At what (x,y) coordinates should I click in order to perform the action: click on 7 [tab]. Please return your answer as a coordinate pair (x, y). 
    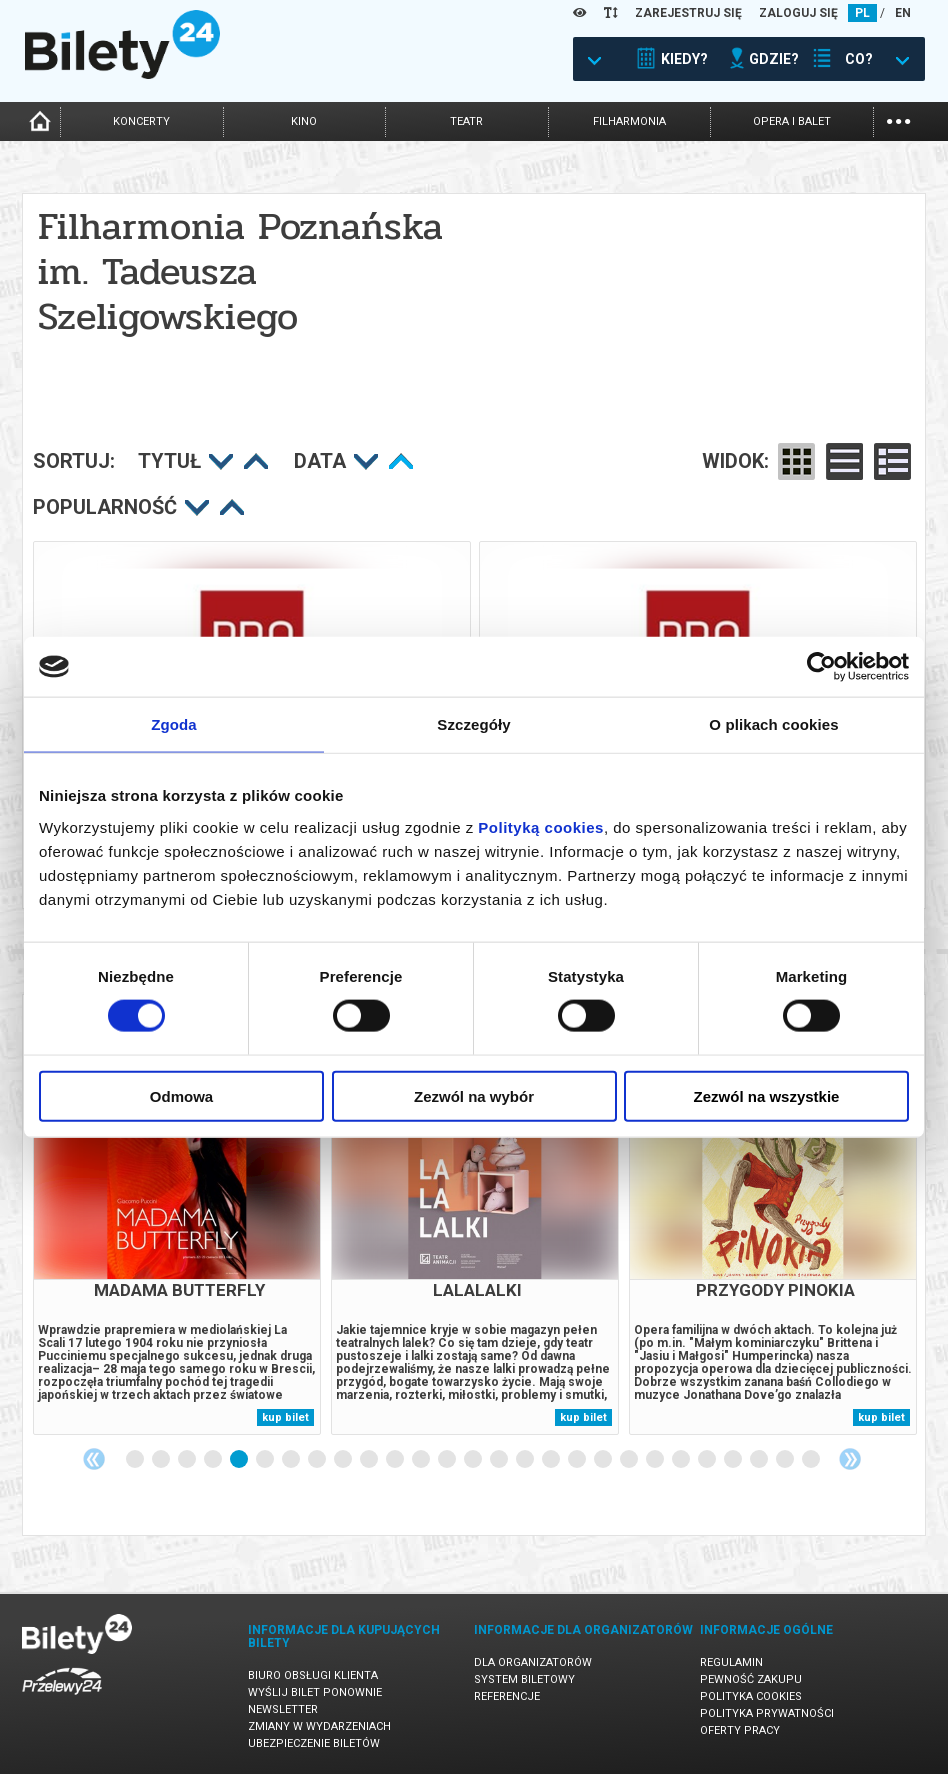
    Looking at the image, I should click on (292, 1460).